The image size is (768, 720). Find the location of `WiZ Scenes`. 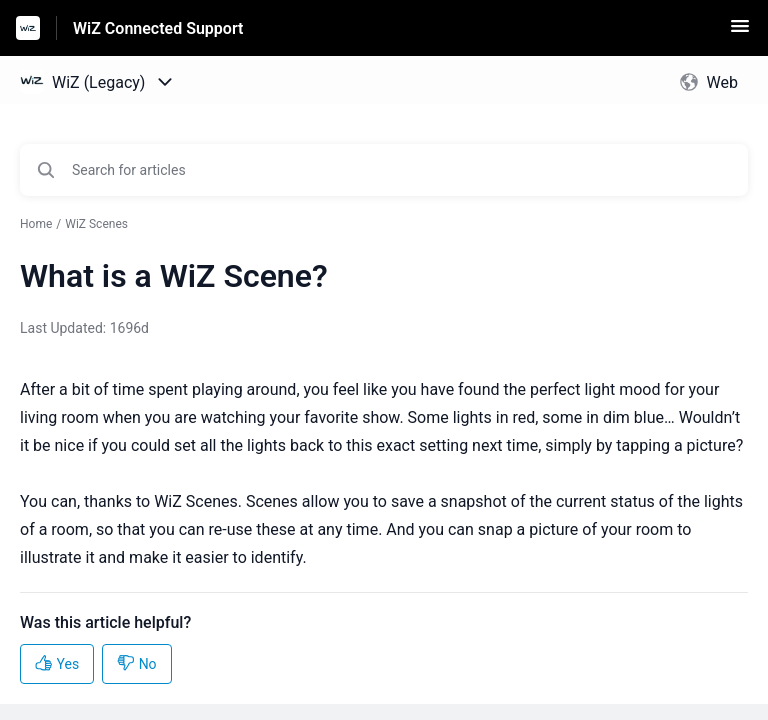

WiZ Scenes is located at coordinates (96, 224).